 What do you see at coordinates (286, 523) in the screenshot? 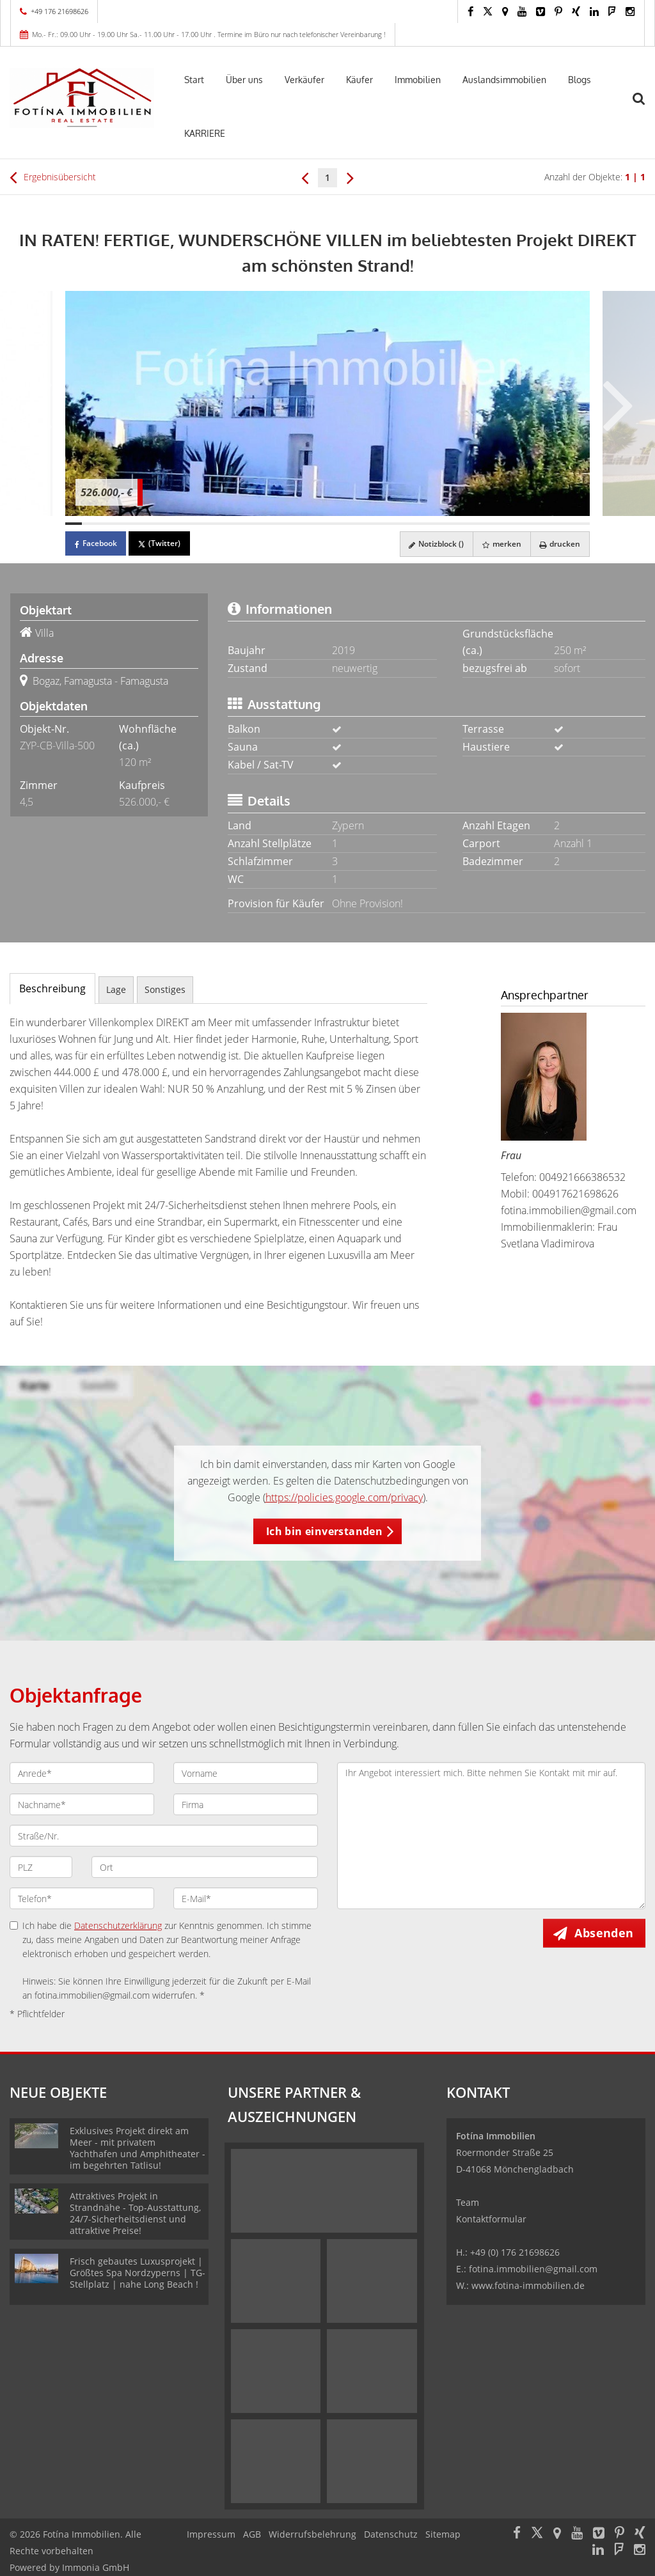
I see `[Bild 14]` at bounding box center [286, 523].